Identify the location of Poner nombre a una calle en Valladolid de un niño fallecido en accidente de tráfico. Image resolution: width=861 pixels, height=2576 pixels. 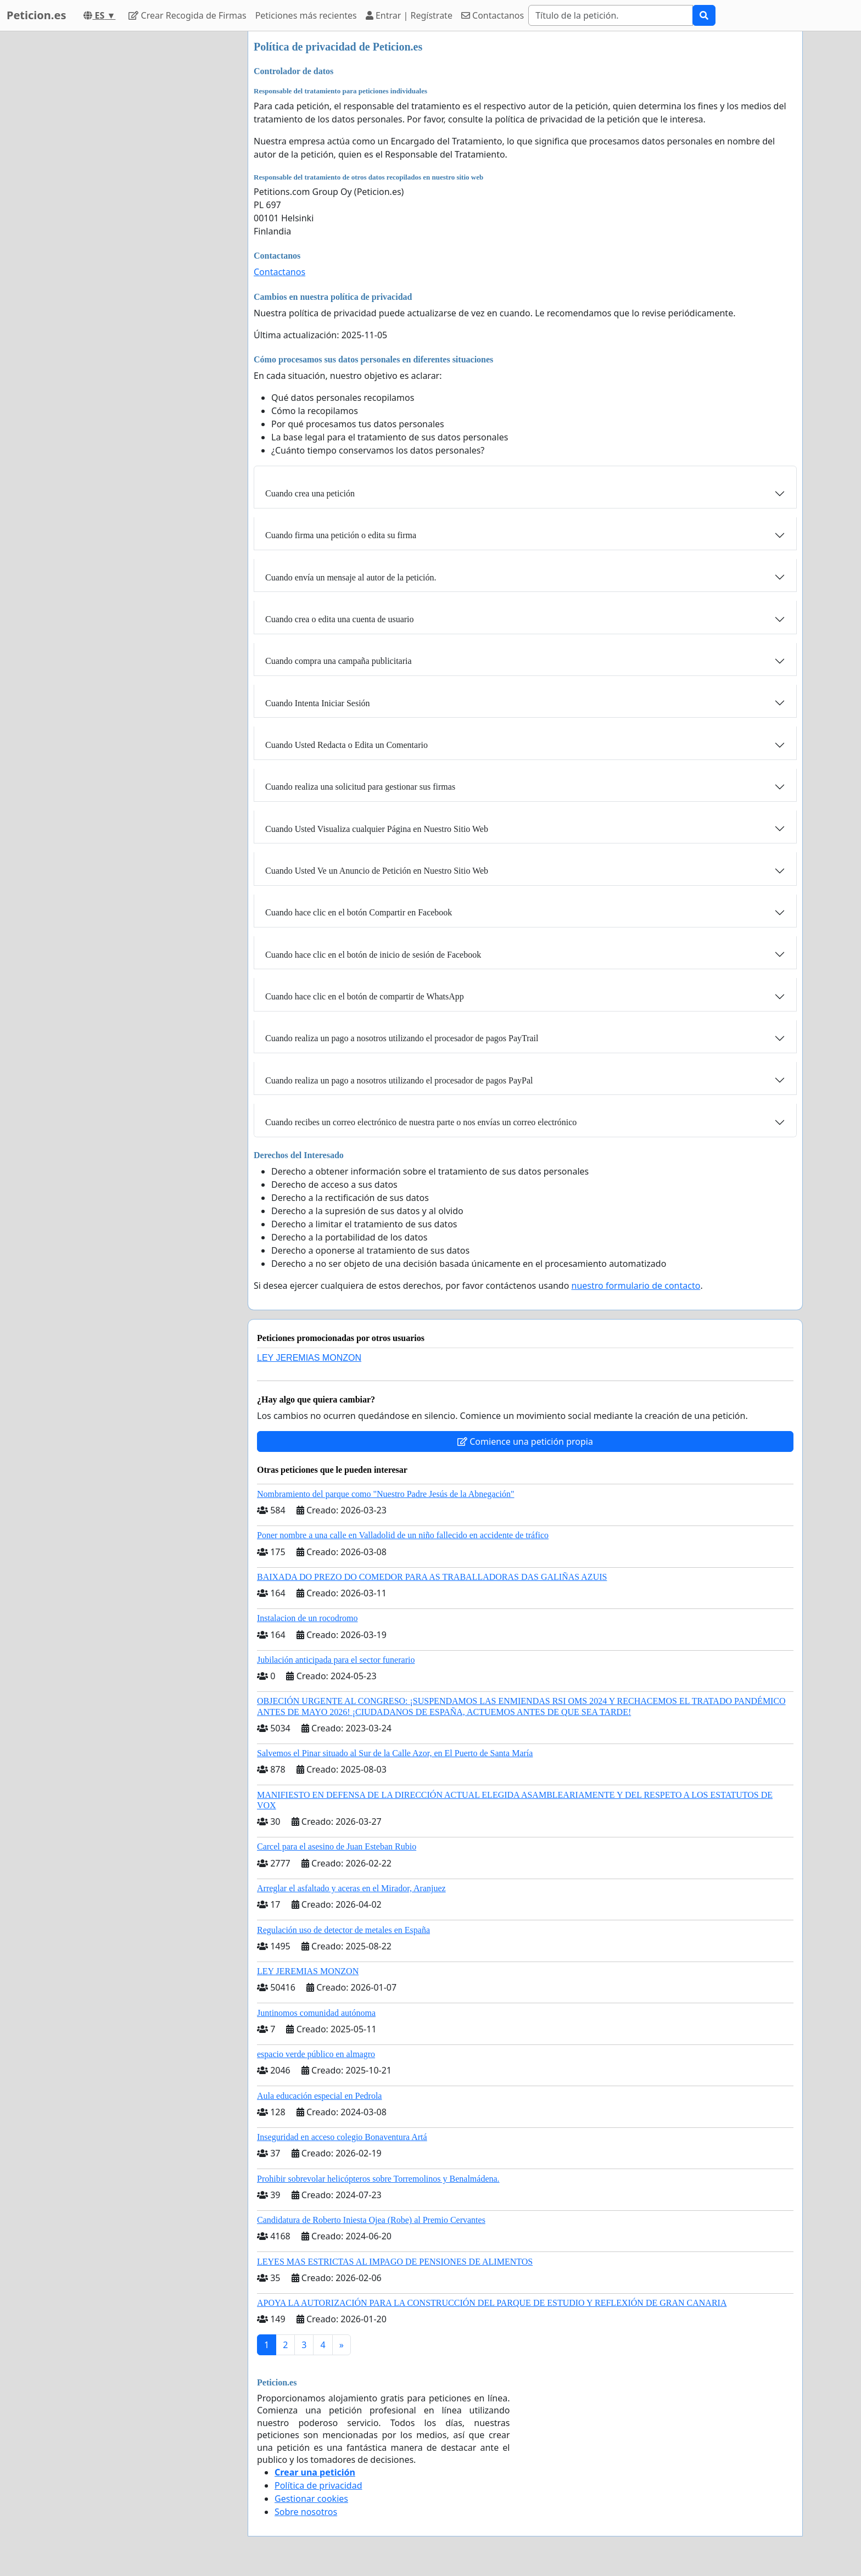
(403, 1535).